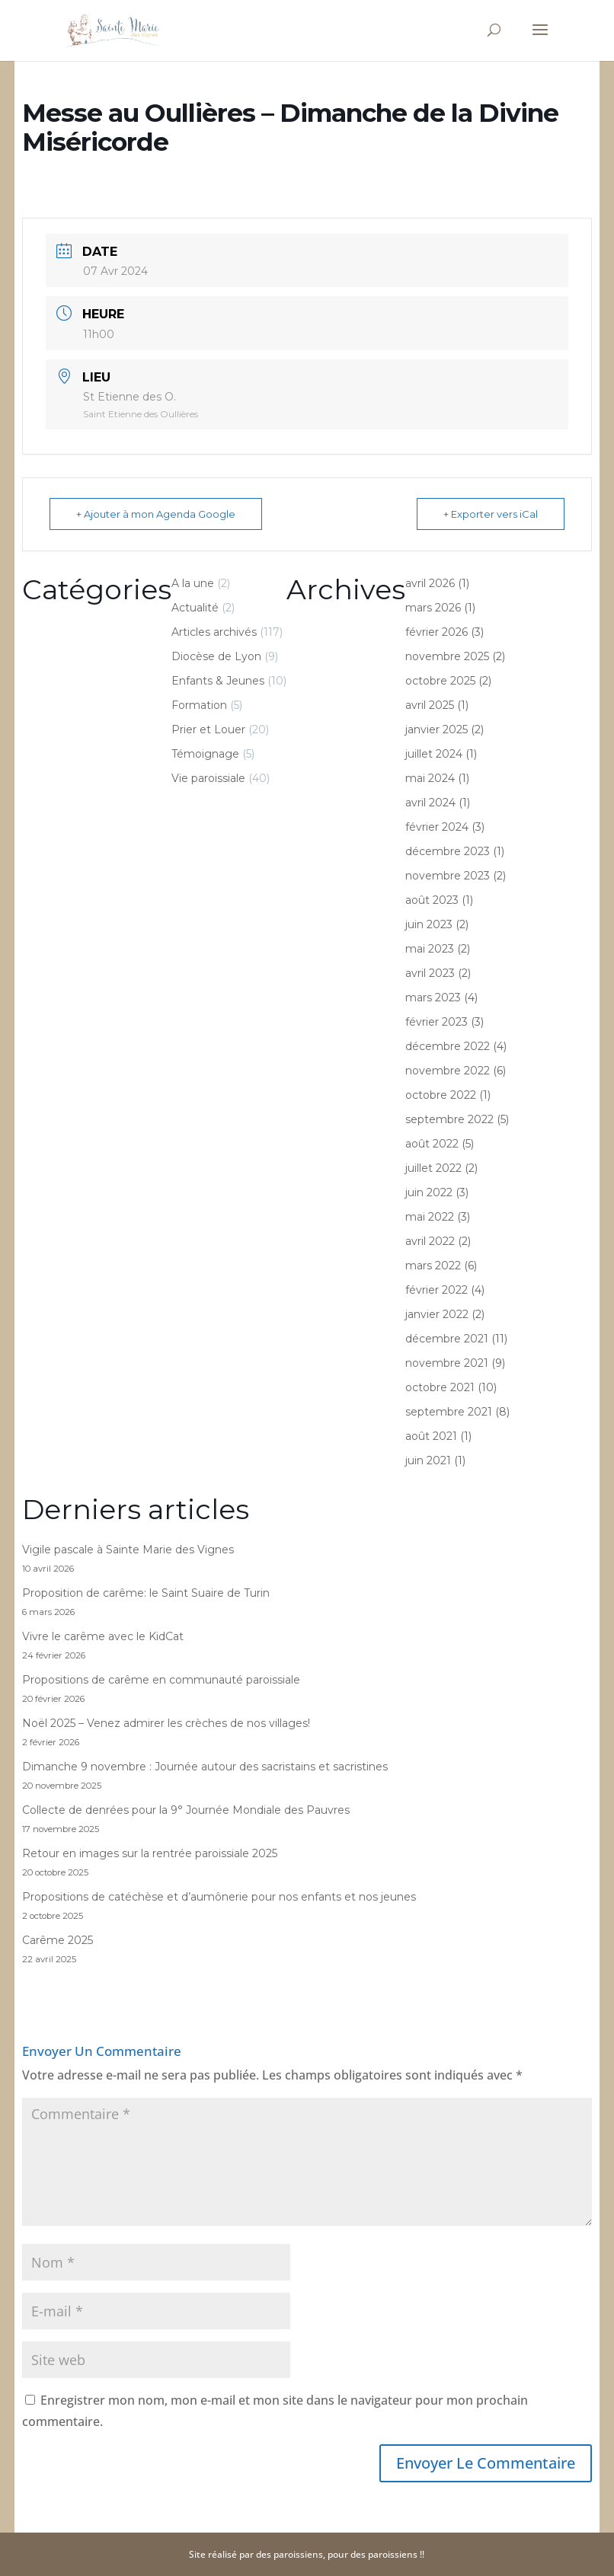 The height and width of the screenshot is (2576, 614). Describe the element at coordinates (446, 1338) in the screenshot. I see `décembre 2021` at that location.